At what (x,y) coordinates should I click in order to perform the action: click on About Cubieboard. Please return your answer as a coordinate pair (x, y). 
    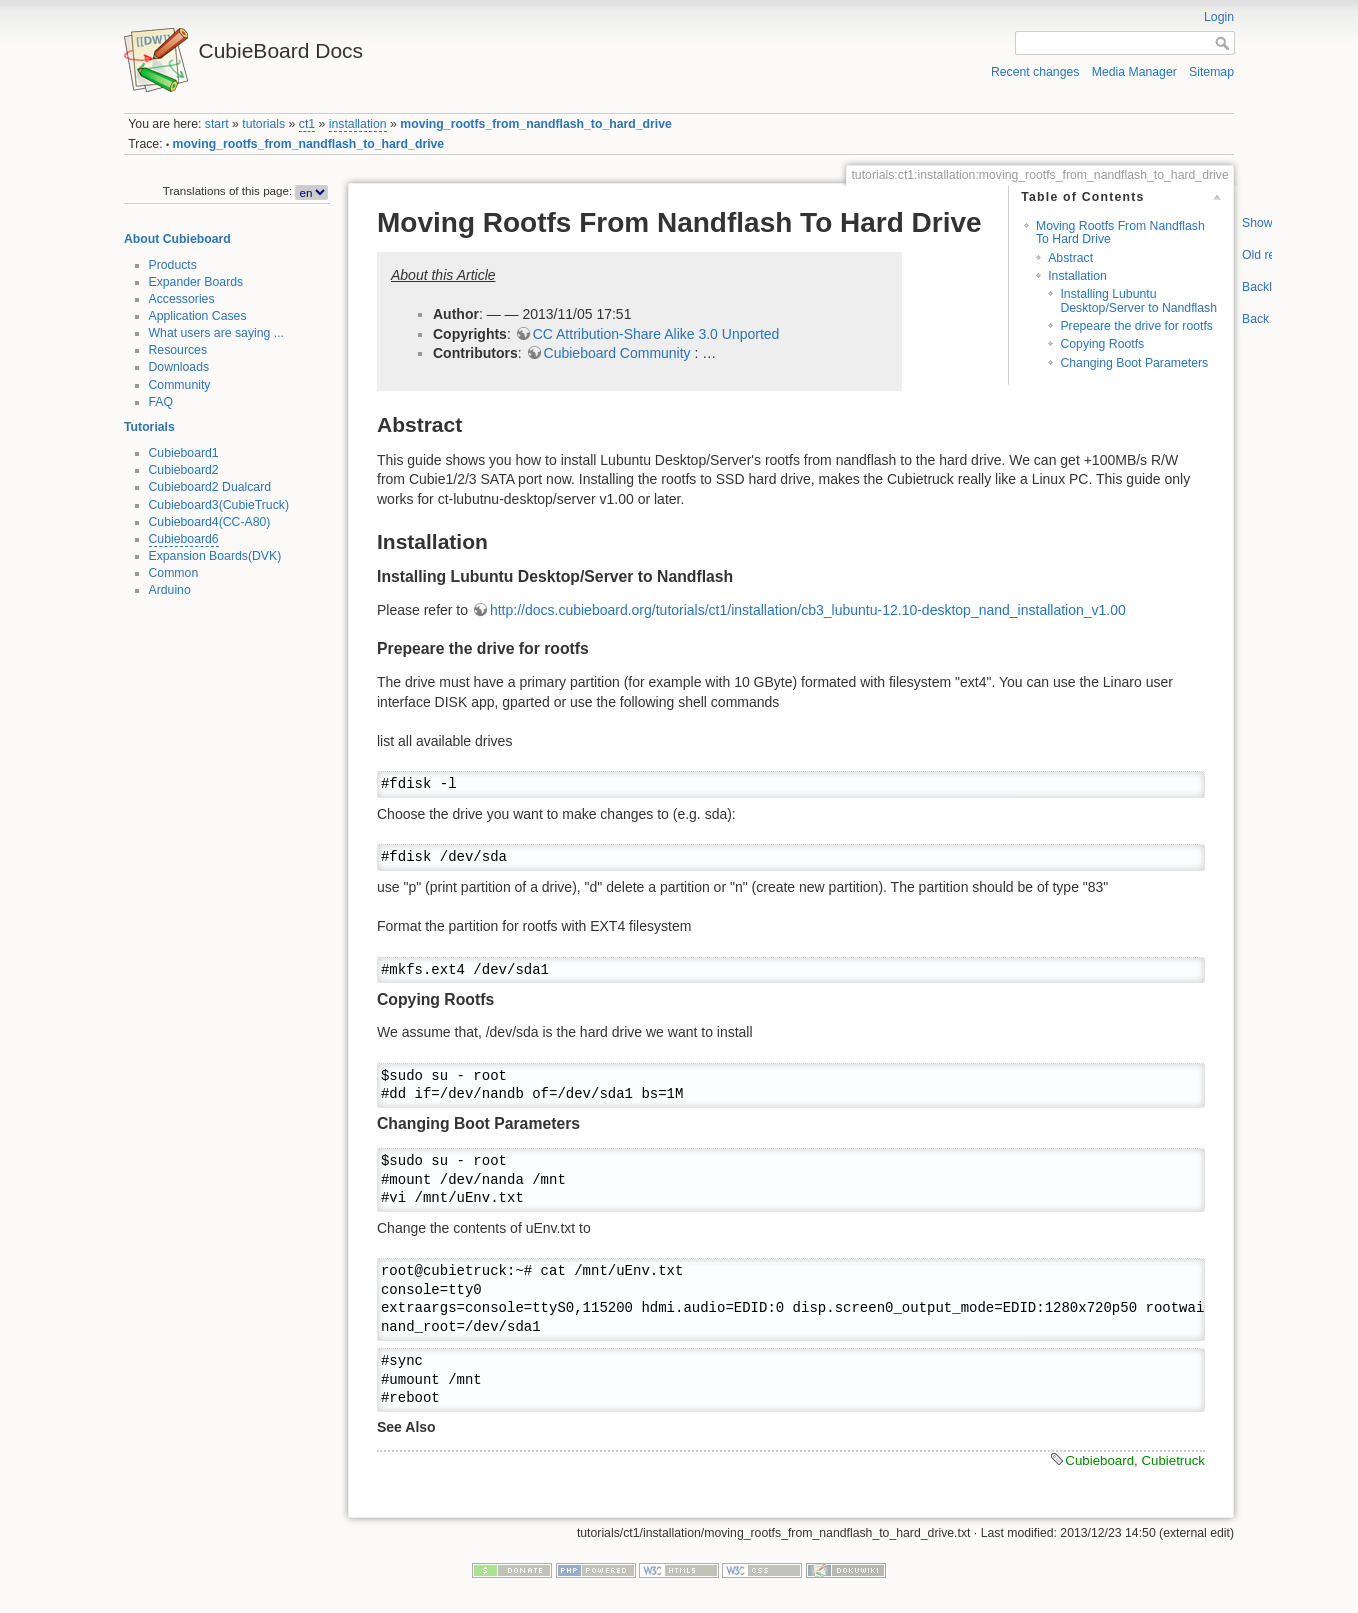
    Looking at the image, I should click on (177, 239).